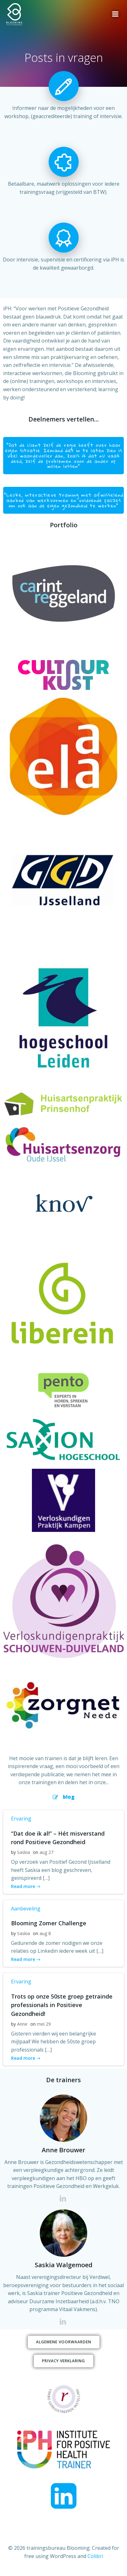 This screenshot has width=127, height=2576. Describe the element at coordinates (46, 1852) in the screenshot. I see `aug 27` at that location.